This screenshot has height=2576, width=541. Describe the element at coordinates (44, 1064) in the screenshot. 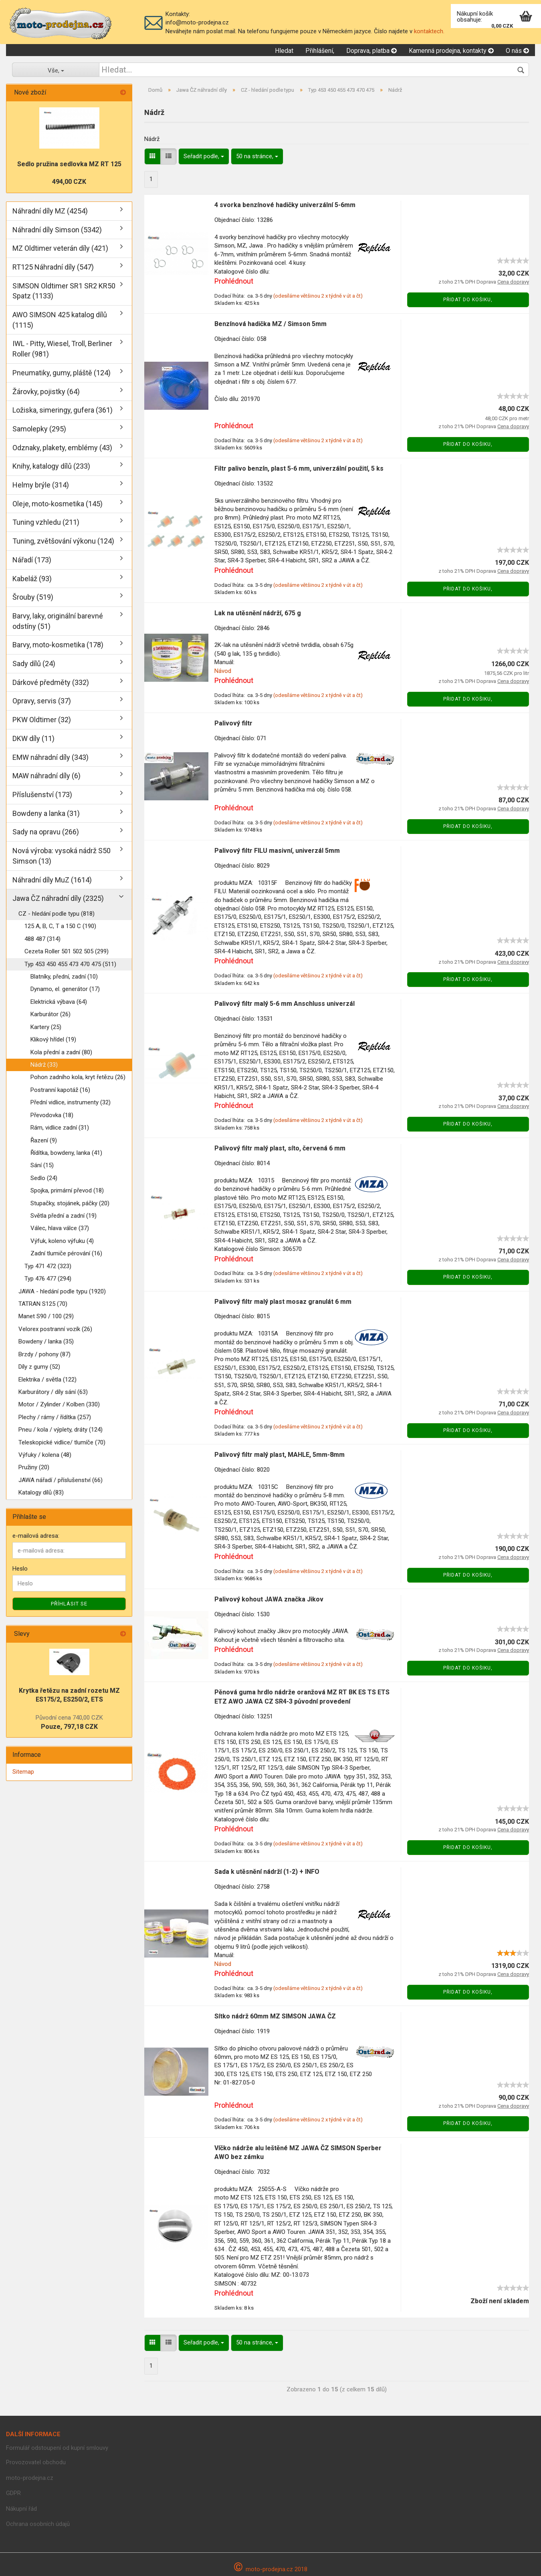

I see `Nádrž (33)` at that location.